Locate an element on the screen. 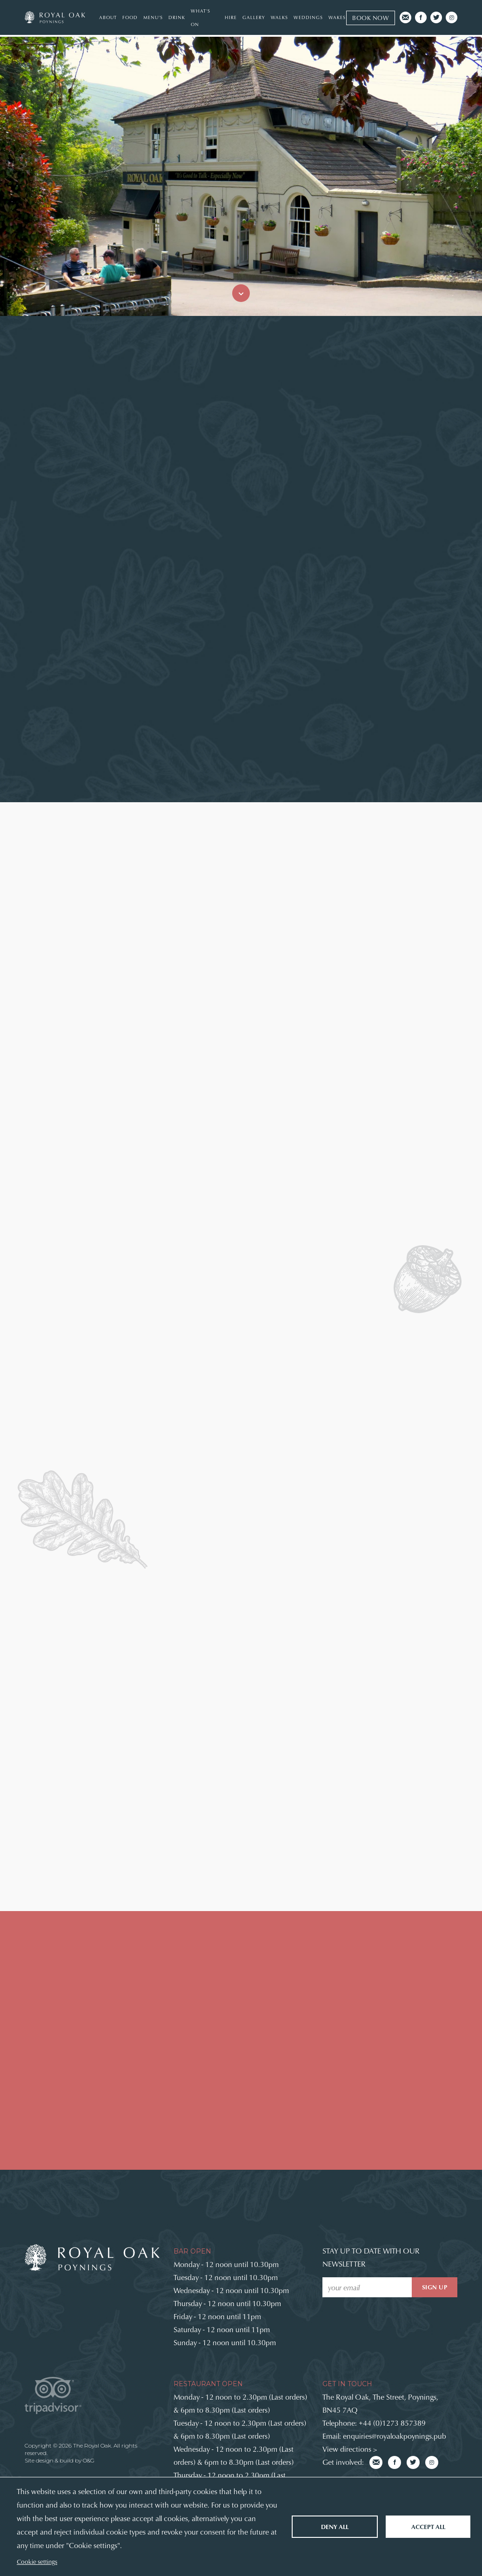 The height and width of the screenshot is (2576, 482). O&G is located at coordinates (88, 2460).